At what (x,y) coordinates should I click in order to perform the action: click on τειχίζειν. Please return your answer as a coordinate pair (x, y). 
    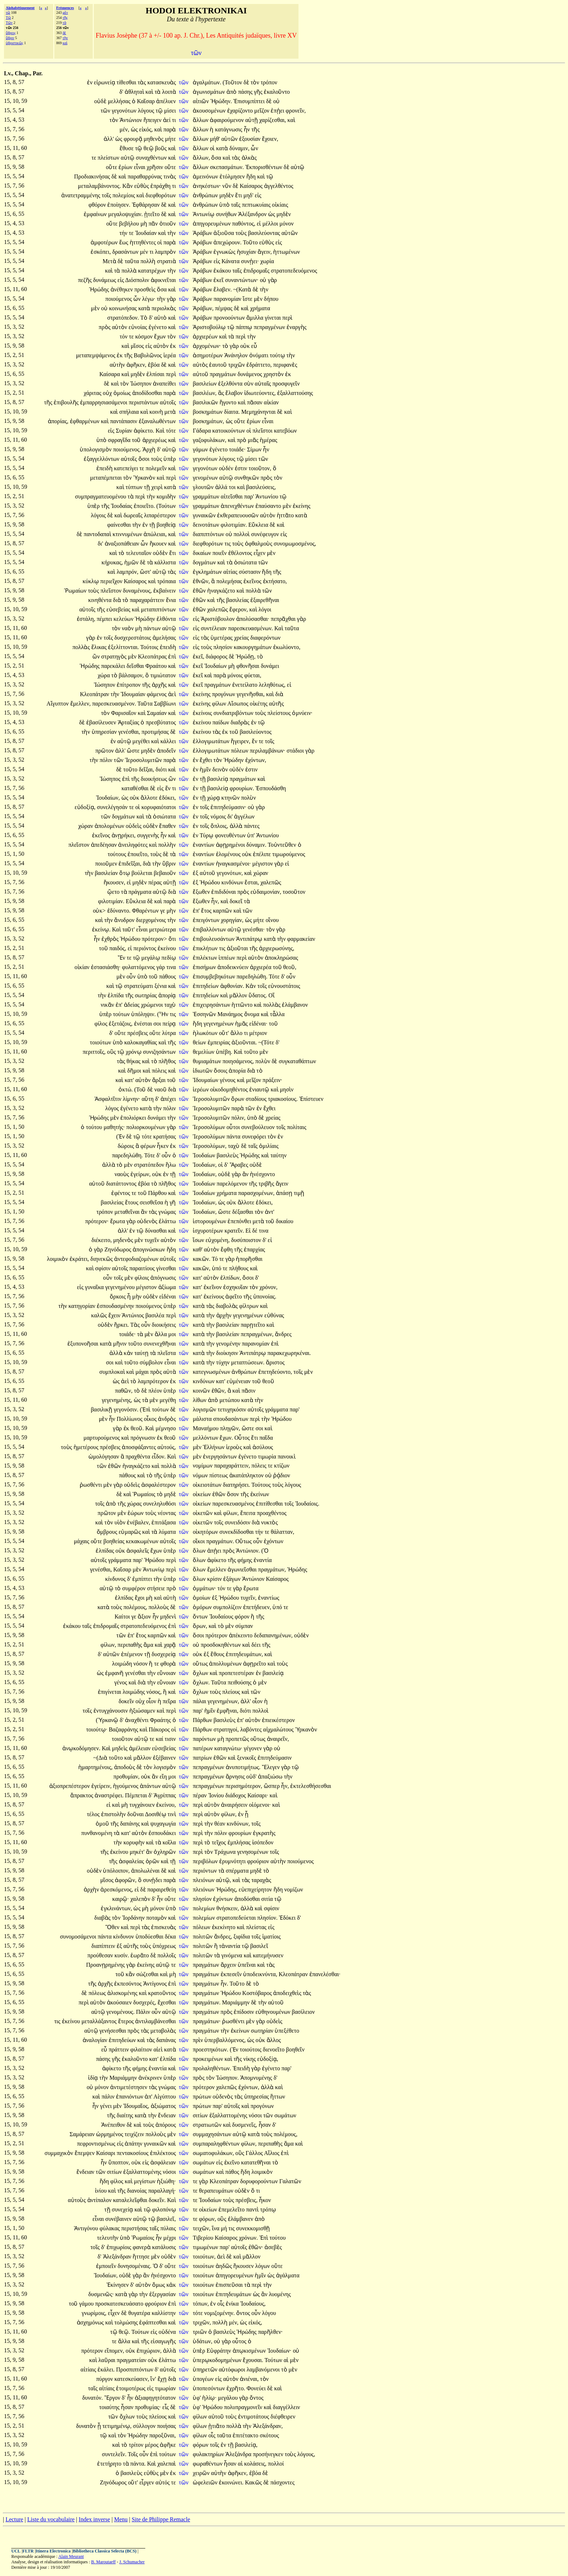
    Looking at the image, I should click on (135, 2134).